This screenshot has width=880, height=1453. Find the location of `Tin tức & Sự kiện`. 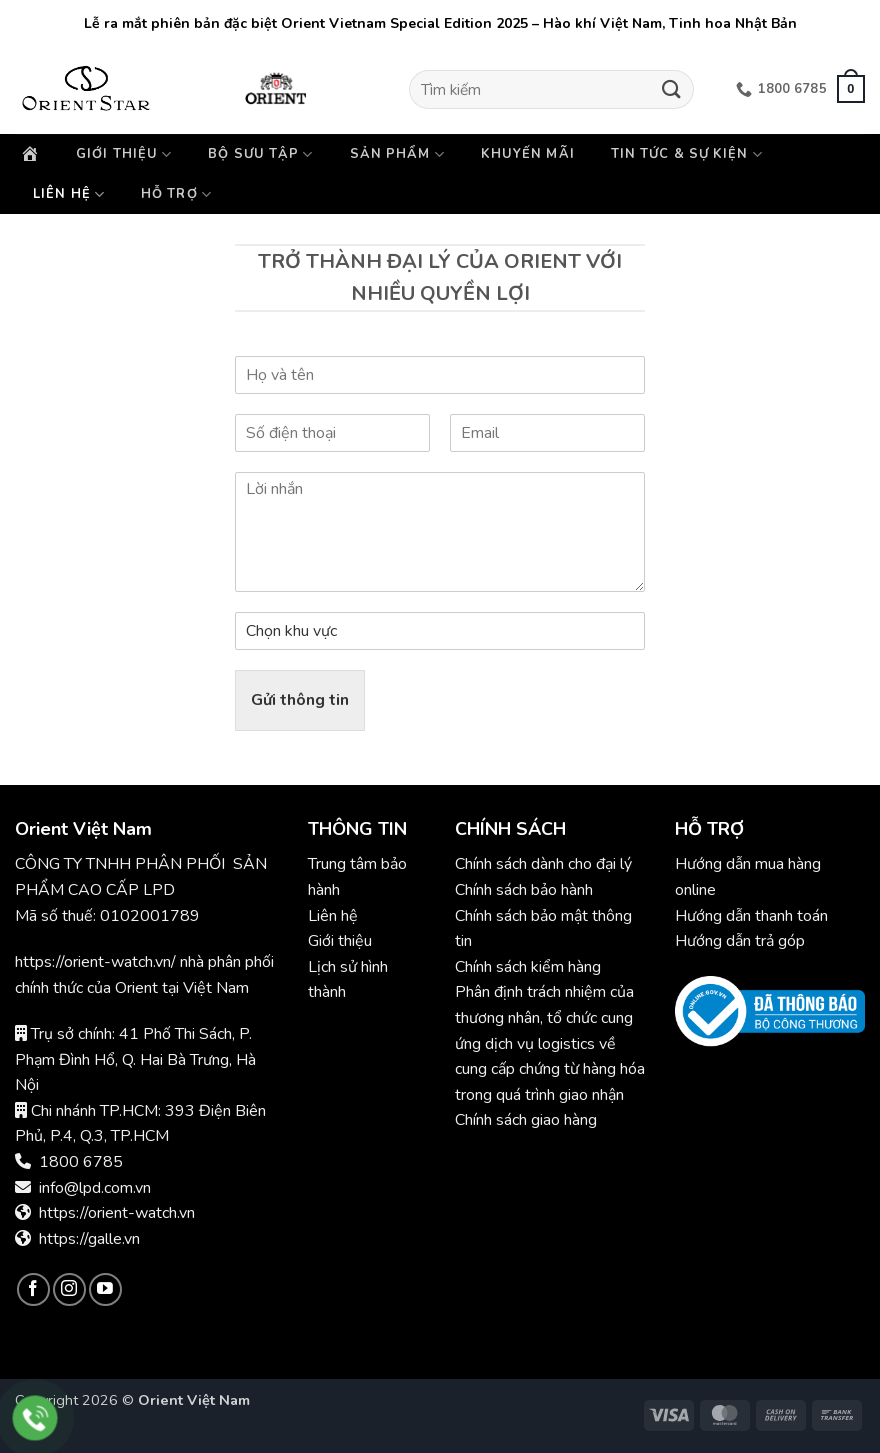

Tin tức & Sự kiện is located at coordinates (687, 154).